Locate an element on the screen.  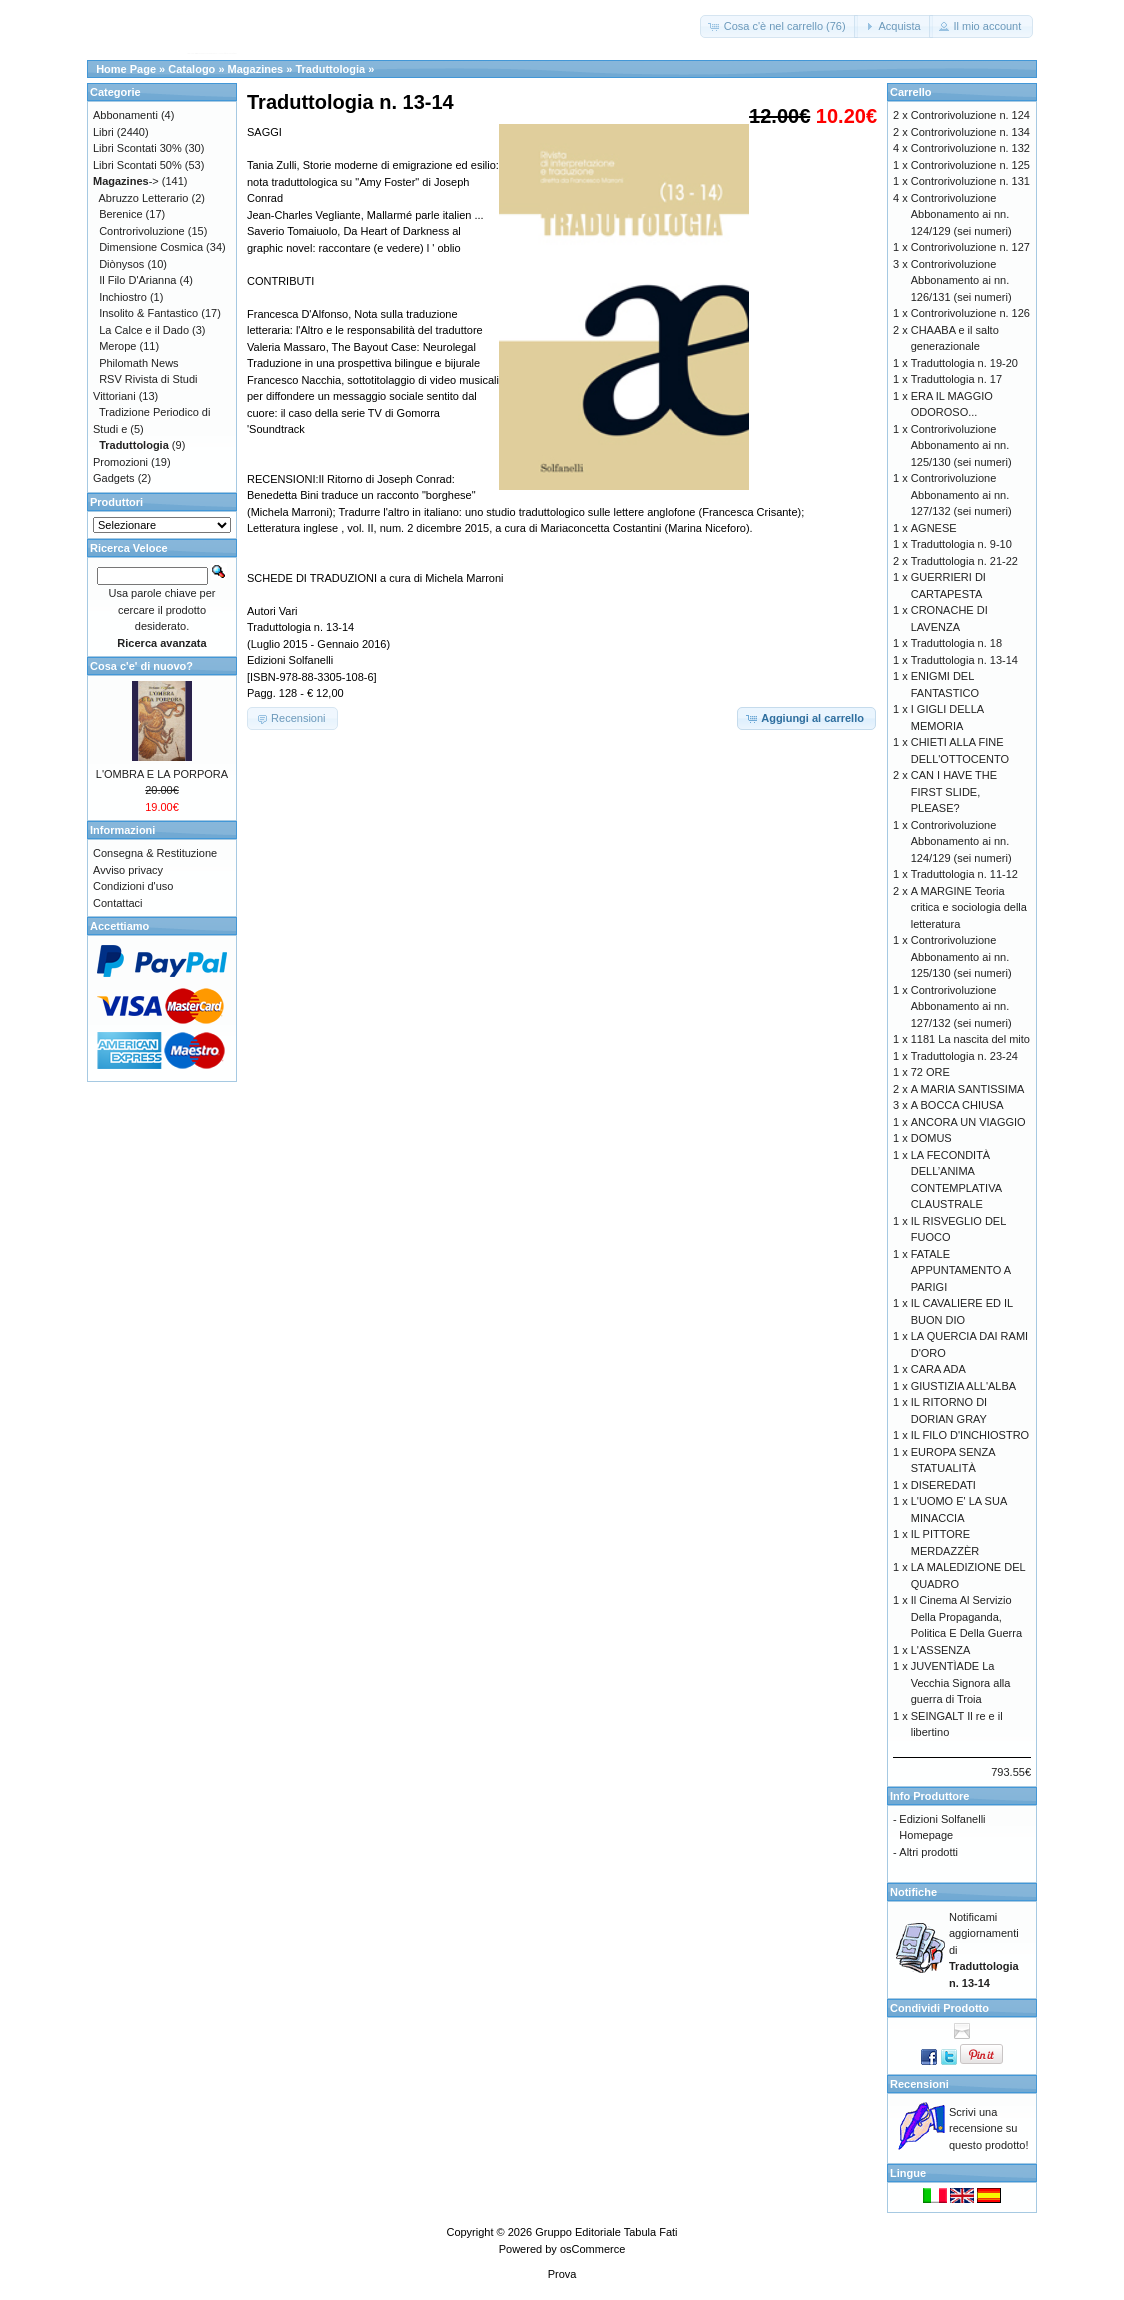
Controrivoluzione n. 131 is located at coordinates (970, 181).